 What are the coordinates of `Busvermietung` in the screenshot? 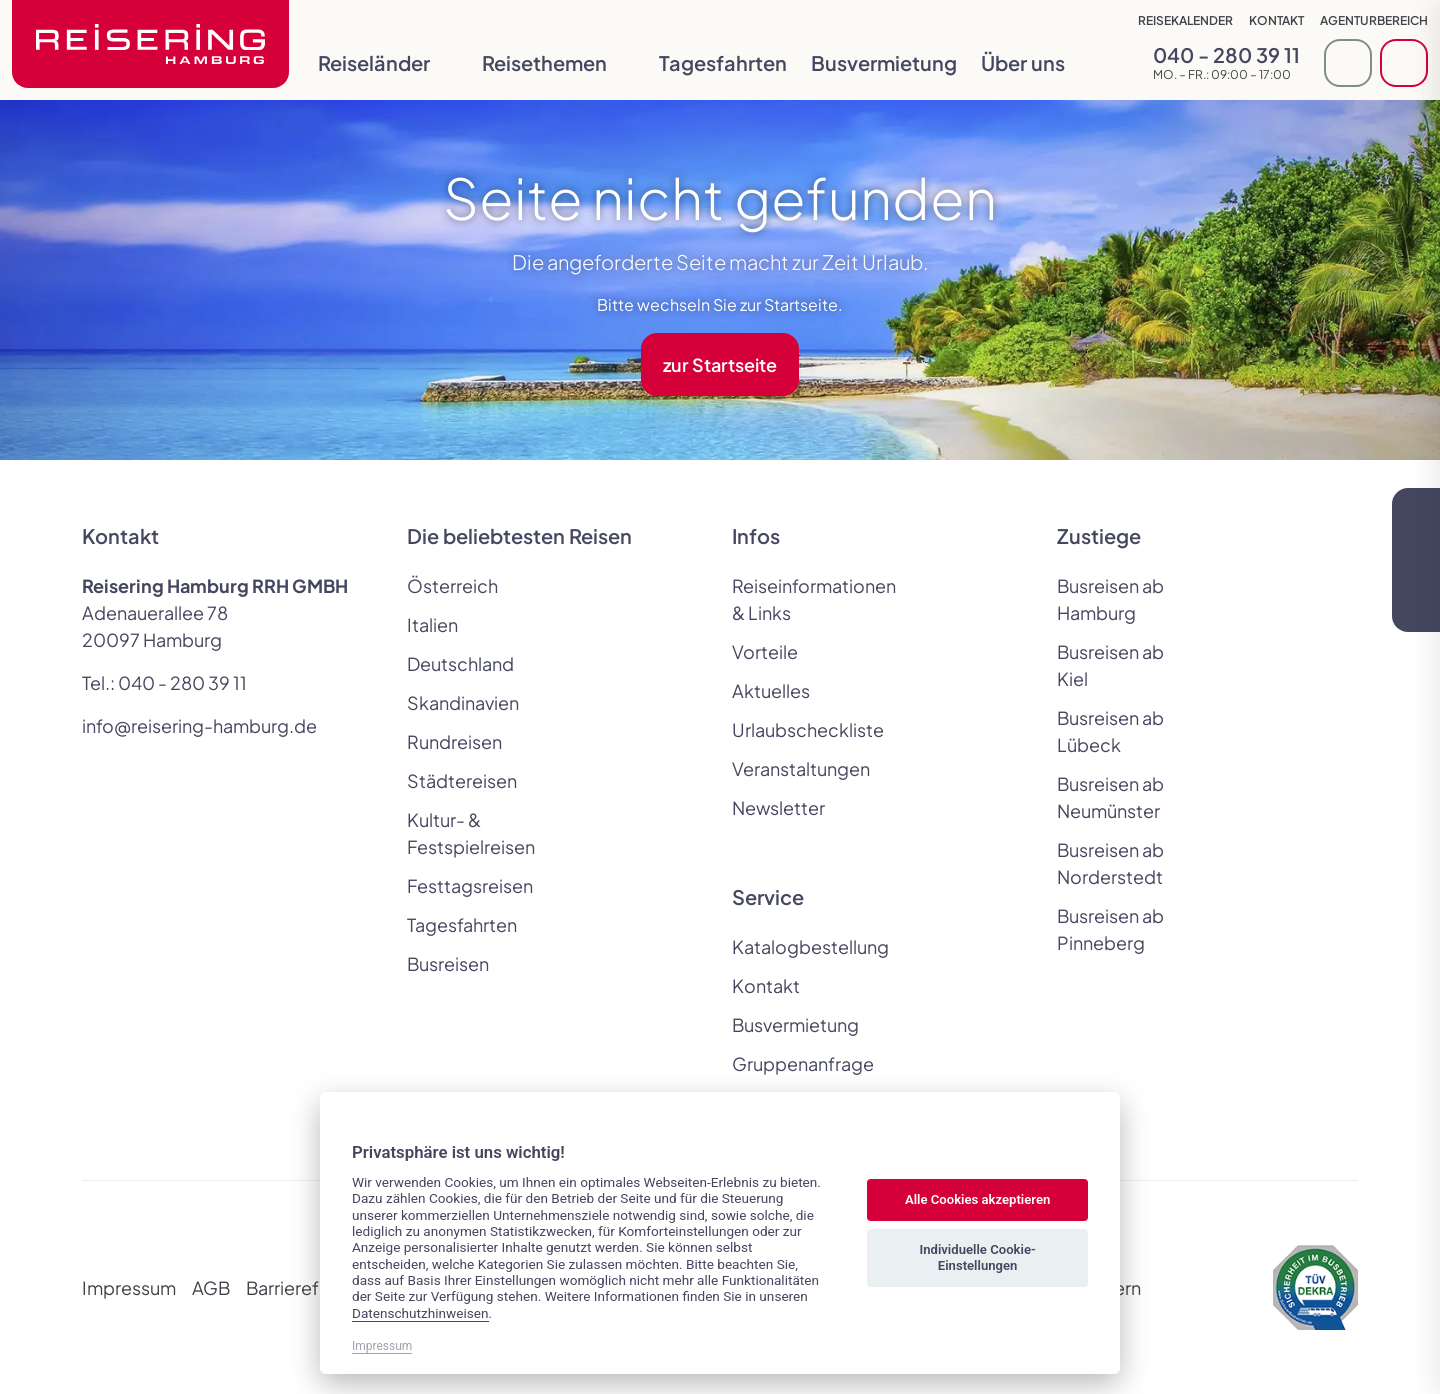 It's located at (884, 62).